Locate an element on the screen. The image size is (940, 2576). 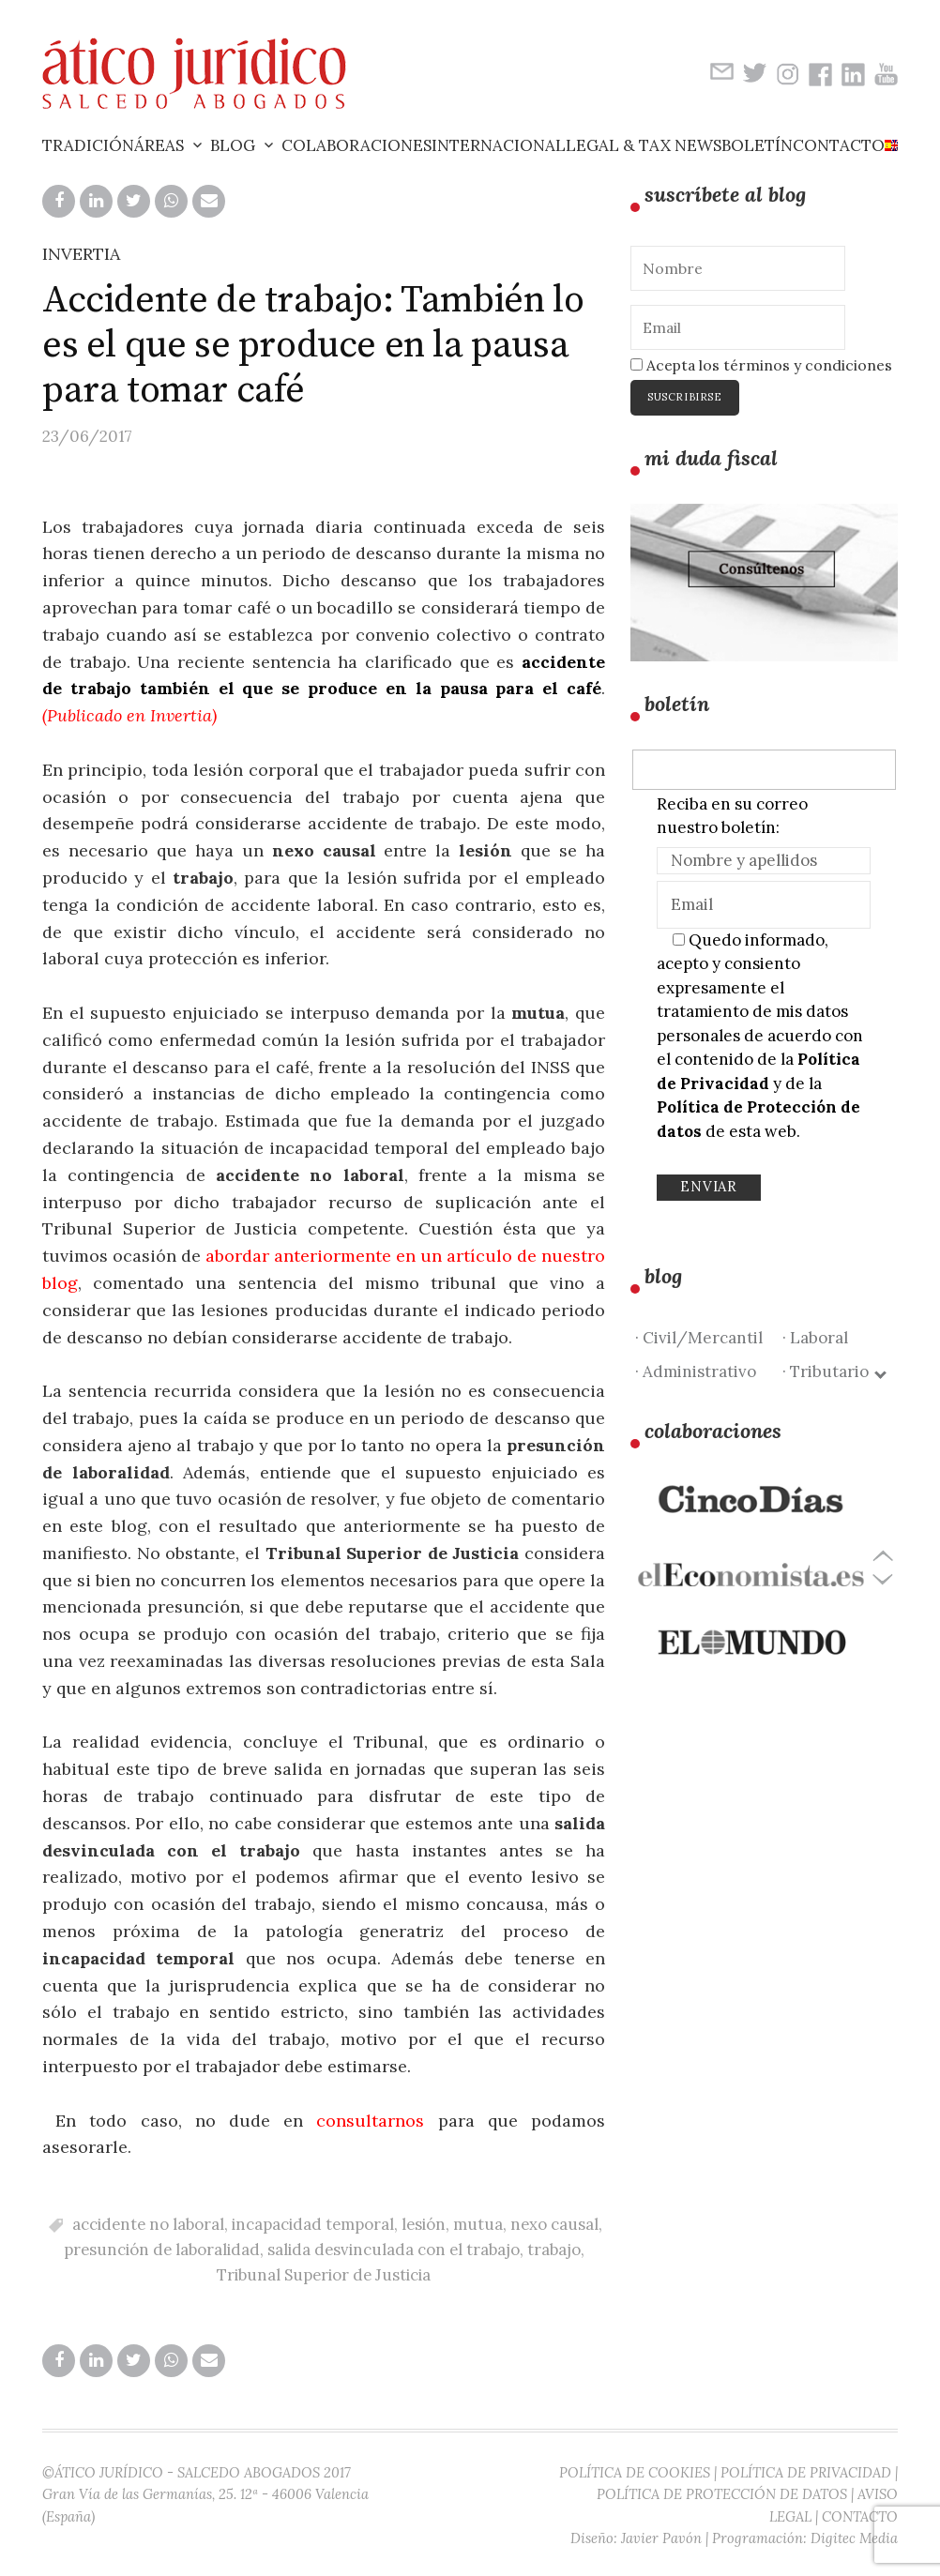
· Tributario is located at coordinates (833, 1371).